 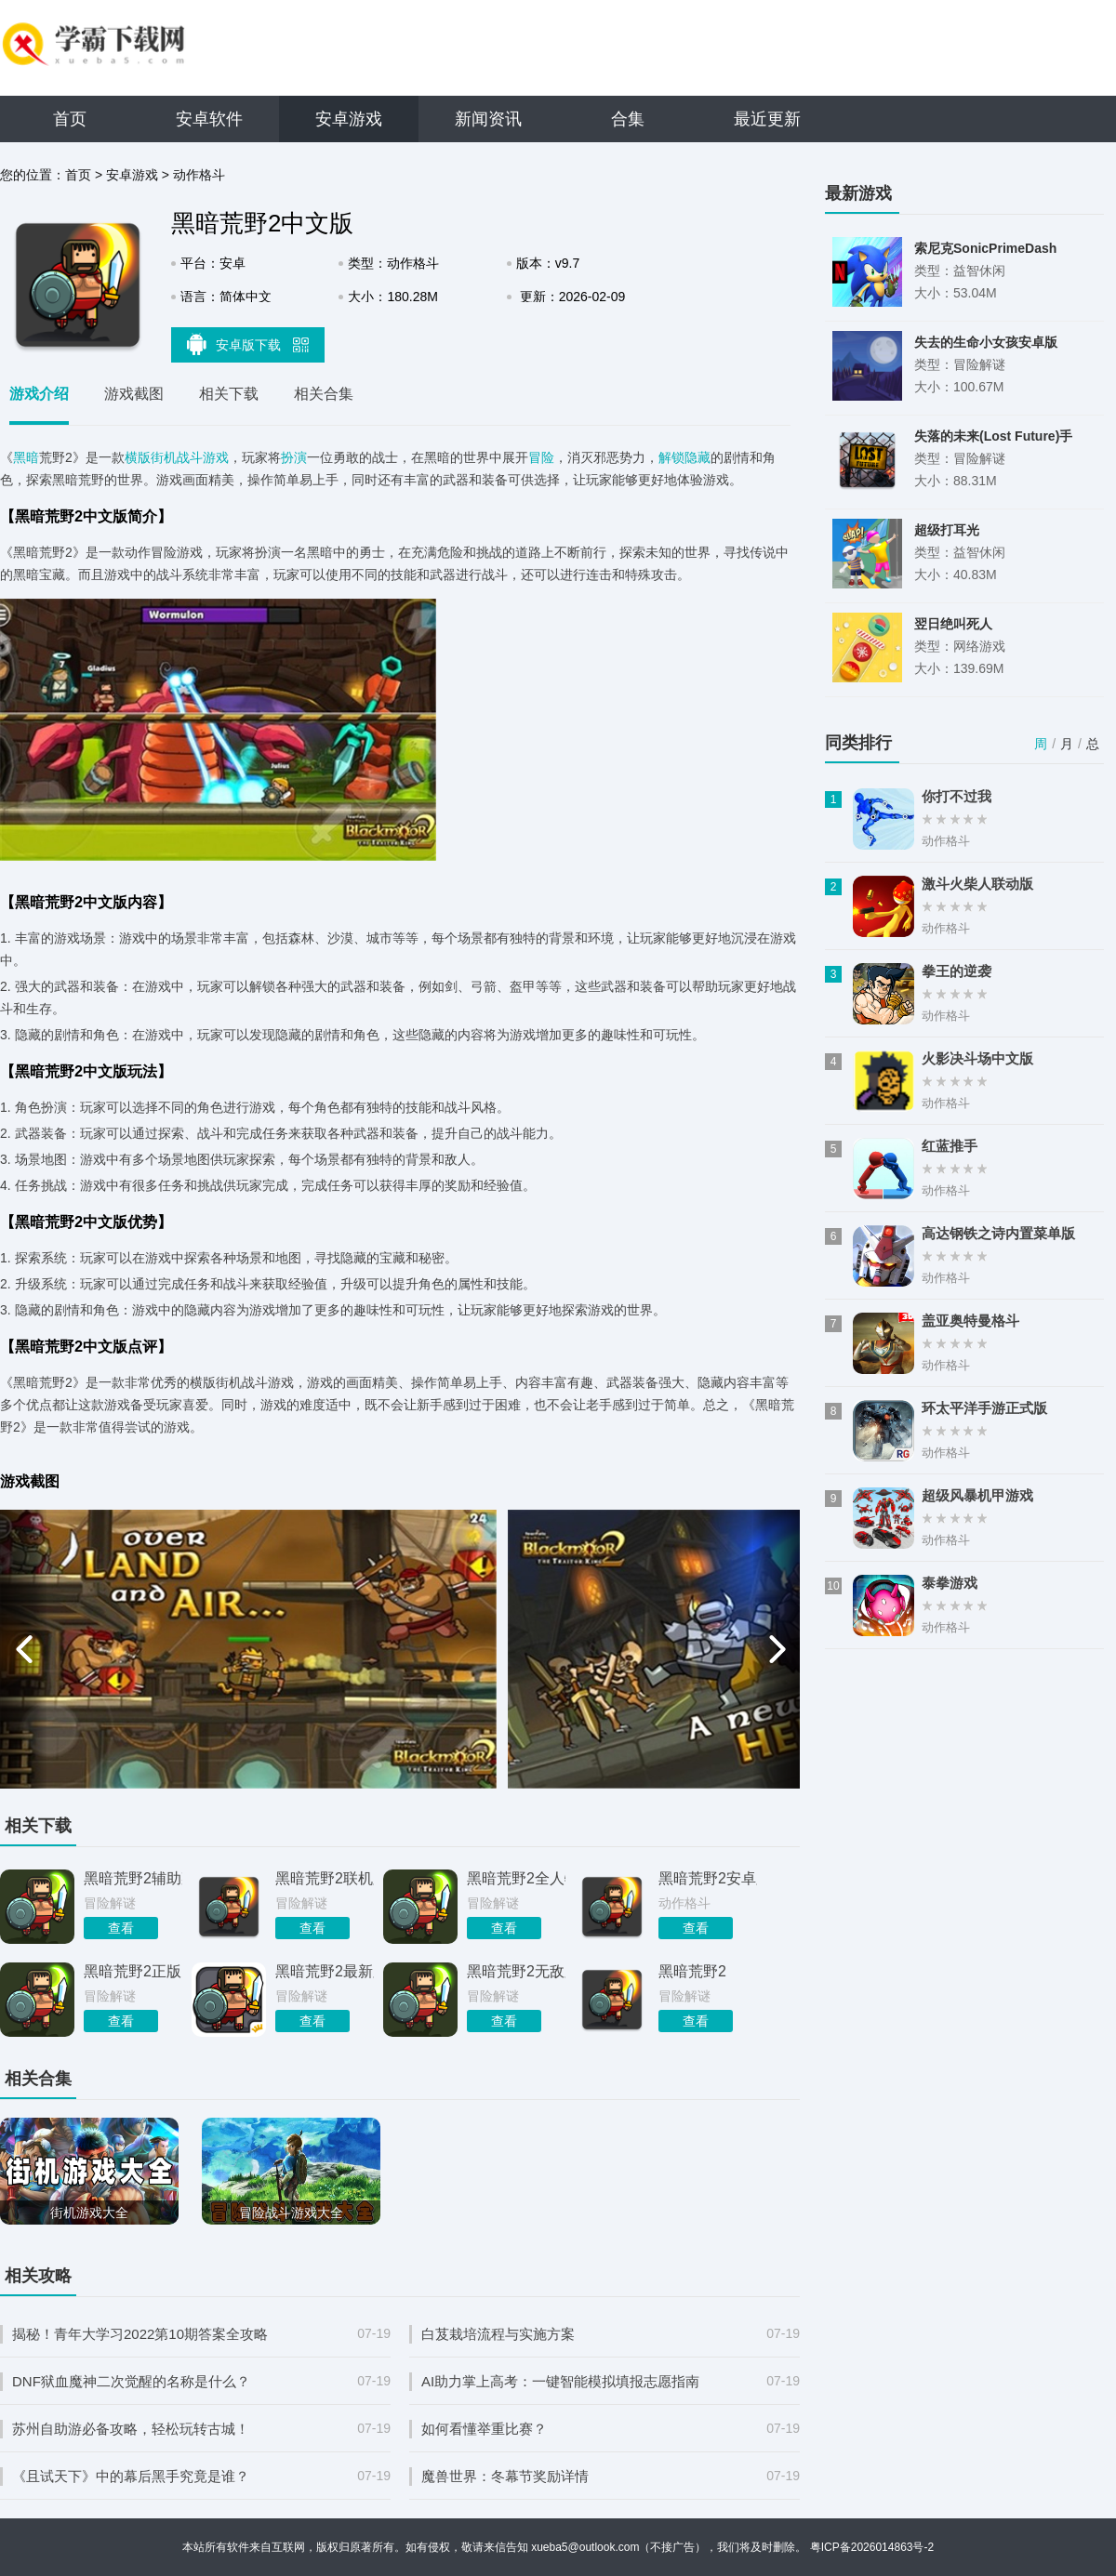 What do you see at coordinates (134, 394) in the screenshot?
I see `游戏截图` at bounding box center [134, 394].